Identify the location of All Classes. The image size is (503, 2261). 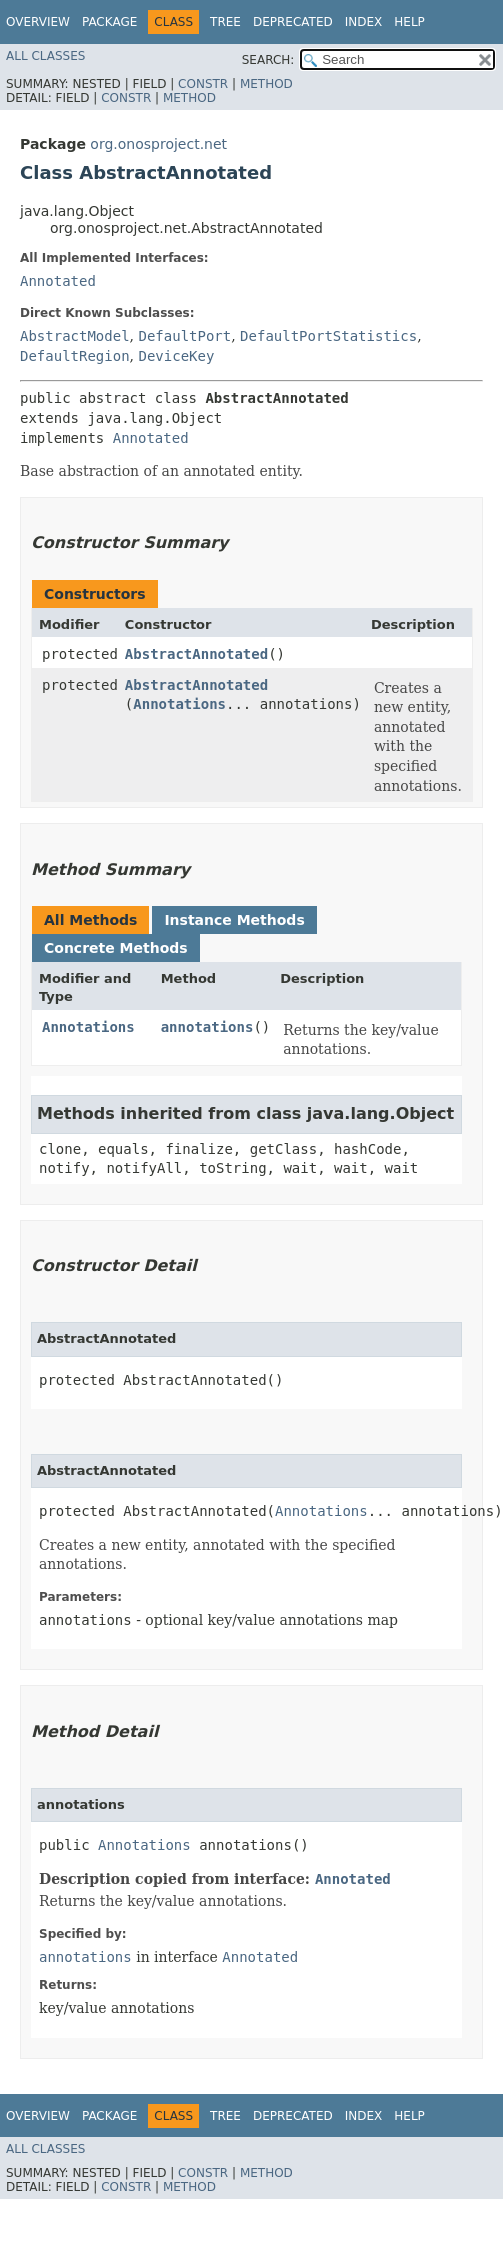
(45, 56).